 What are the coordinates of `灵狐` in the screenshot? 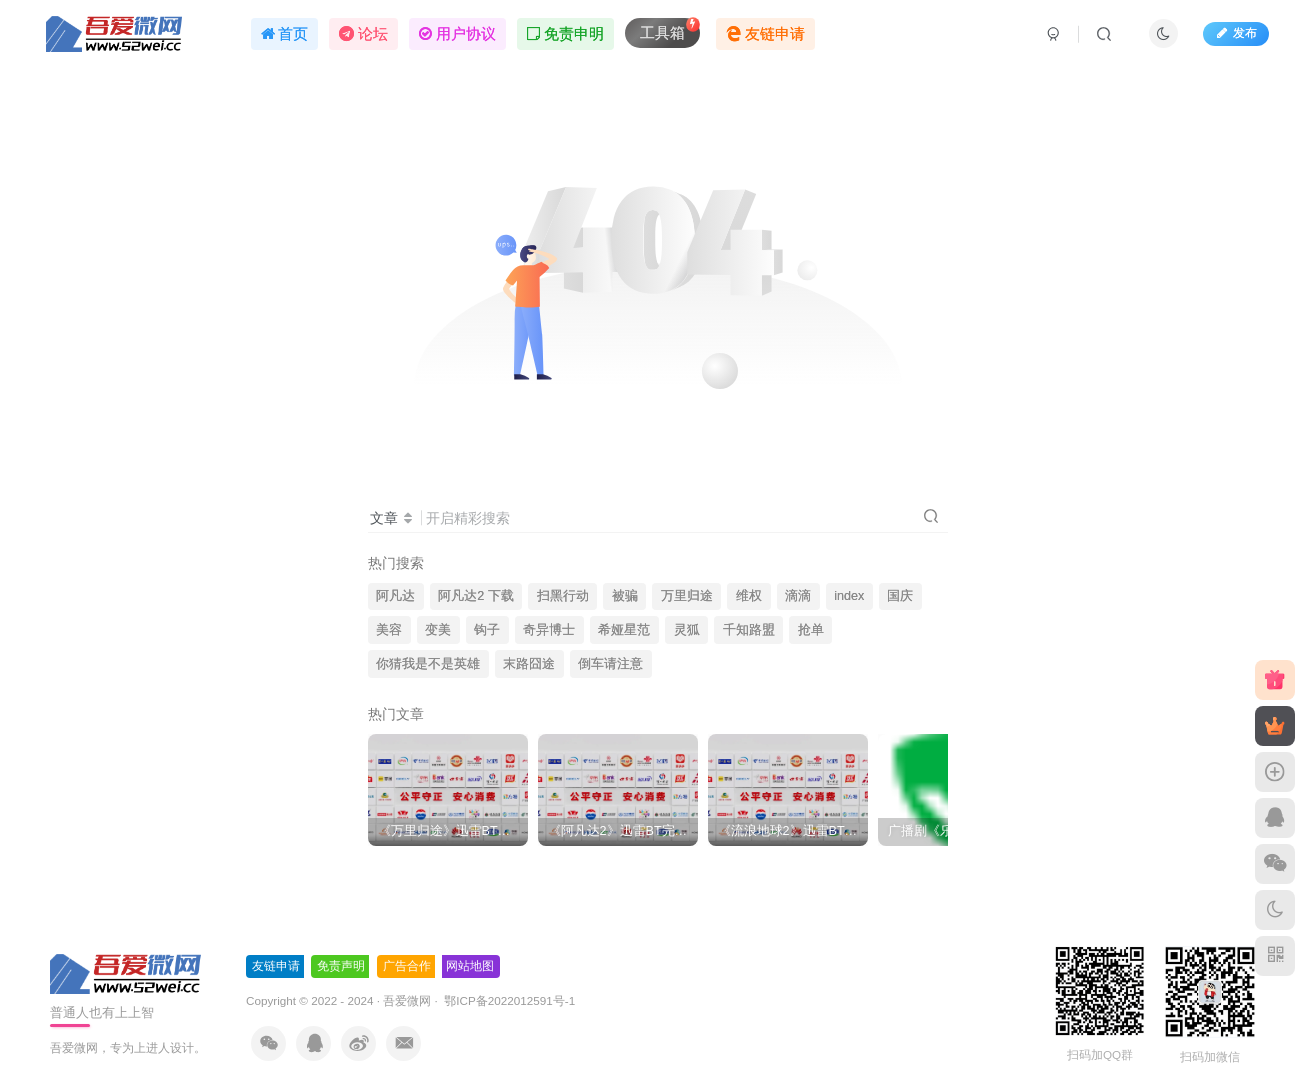 It's located at (687, 630).